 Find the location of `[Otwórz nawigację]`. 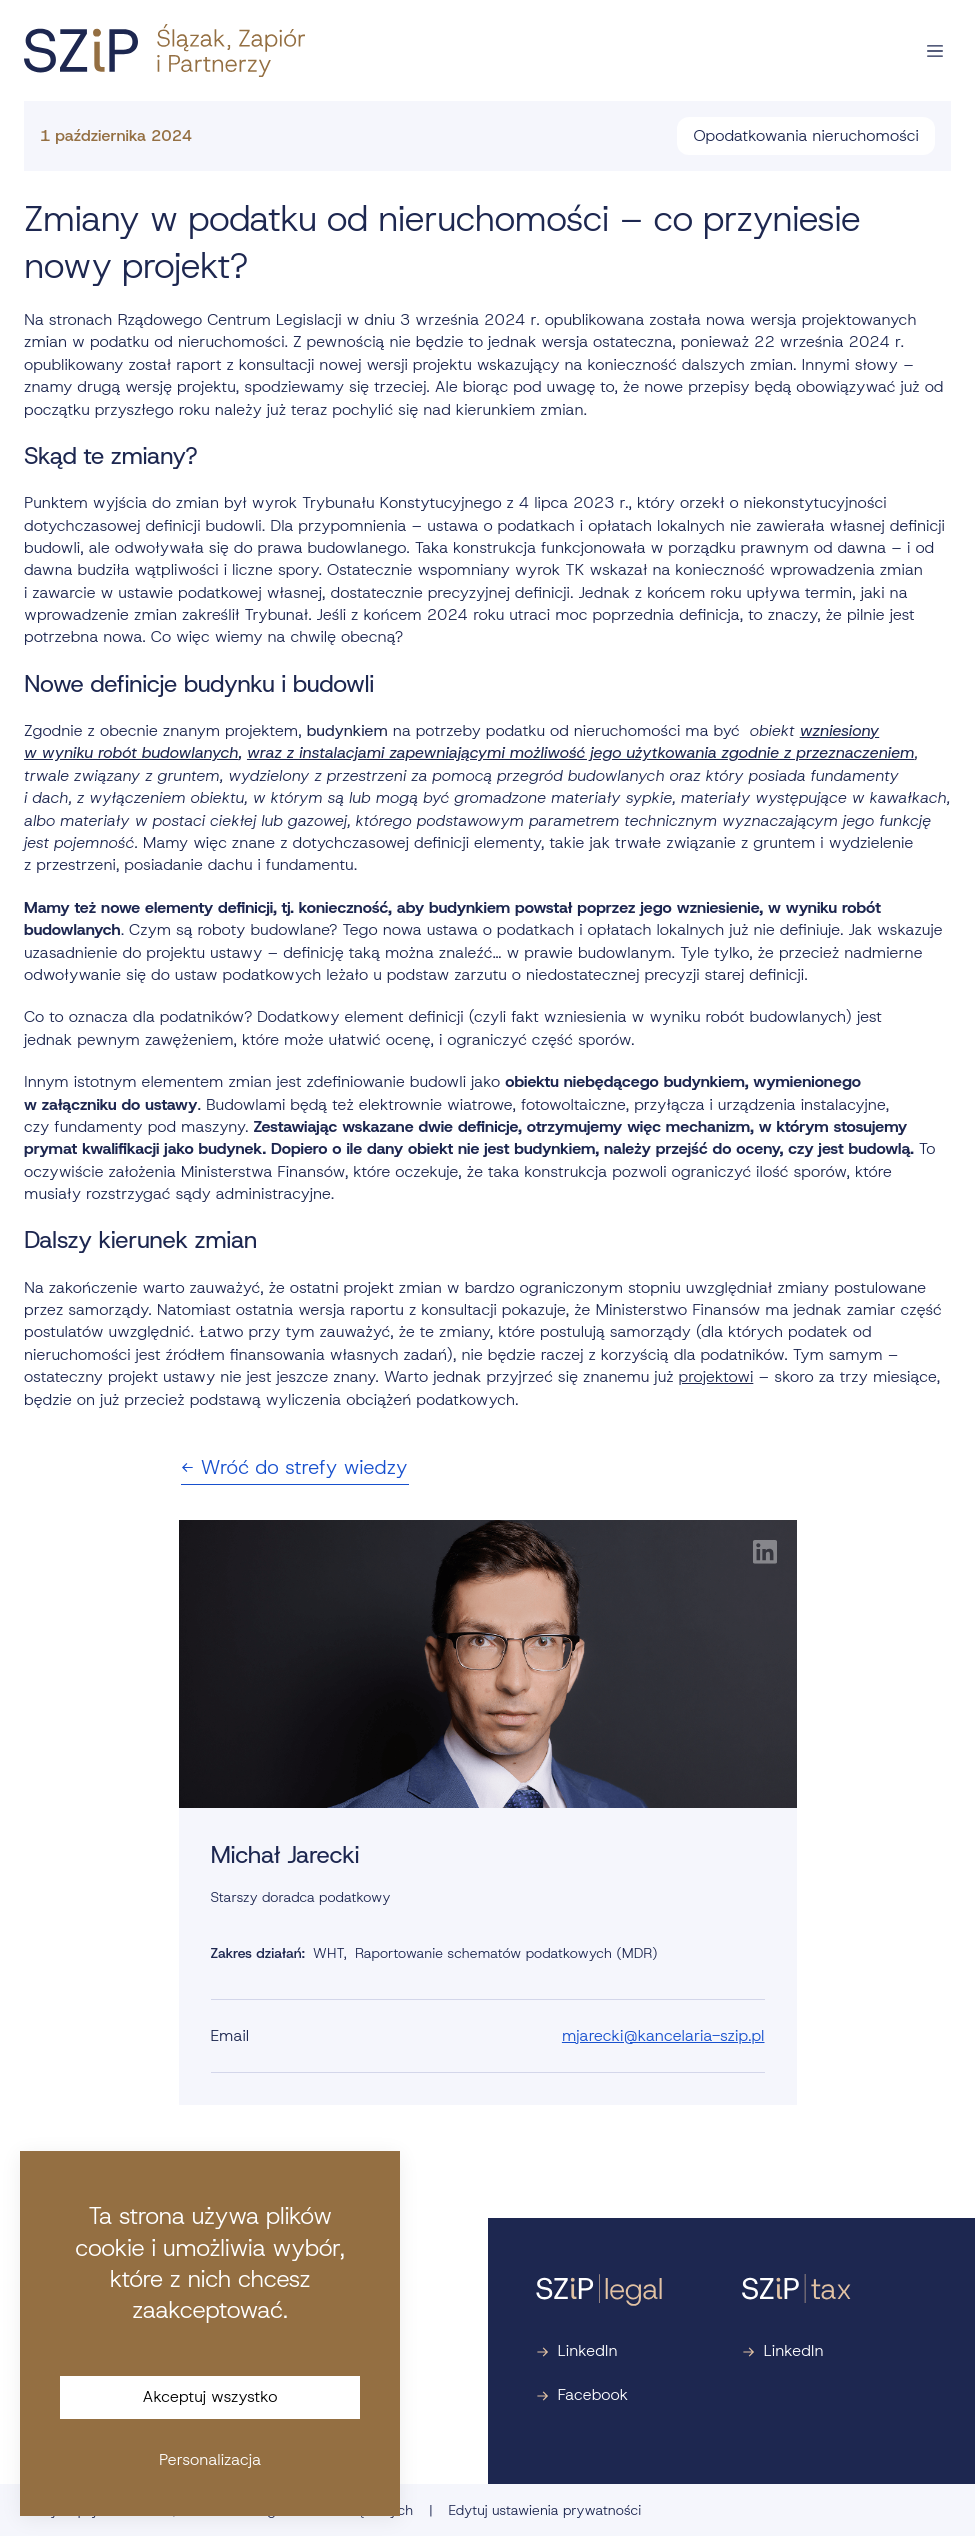

[Otwórz nawigację] is located at coordinates (935, 51).